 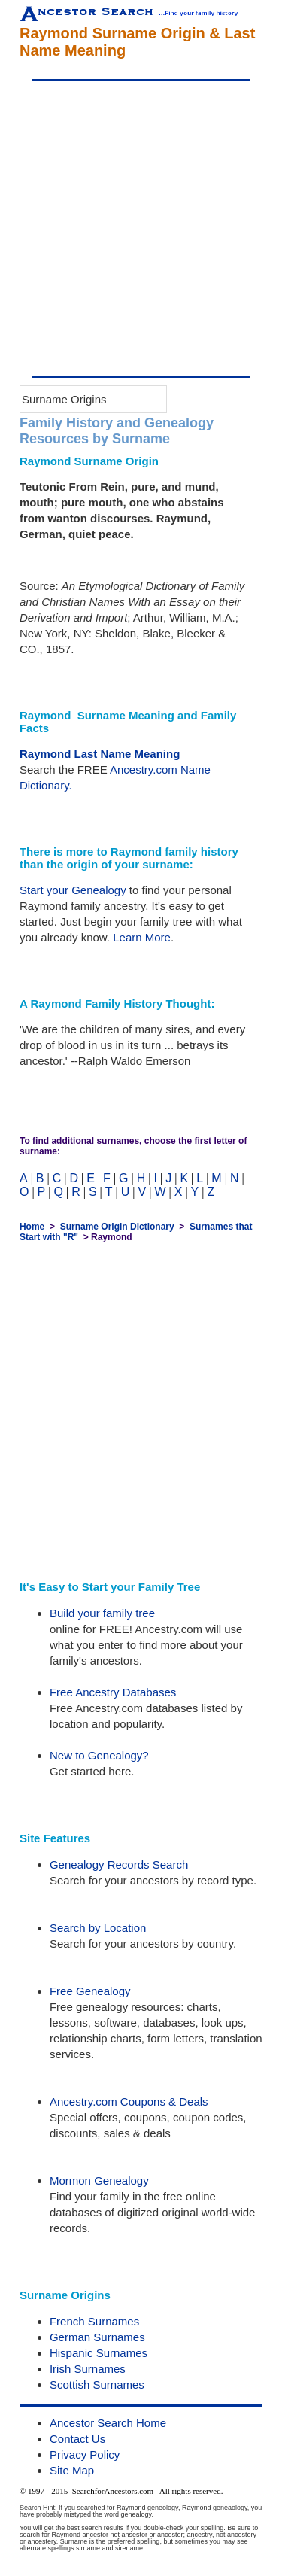 I want to click on German Surnames, so click(x=97, y=2337).